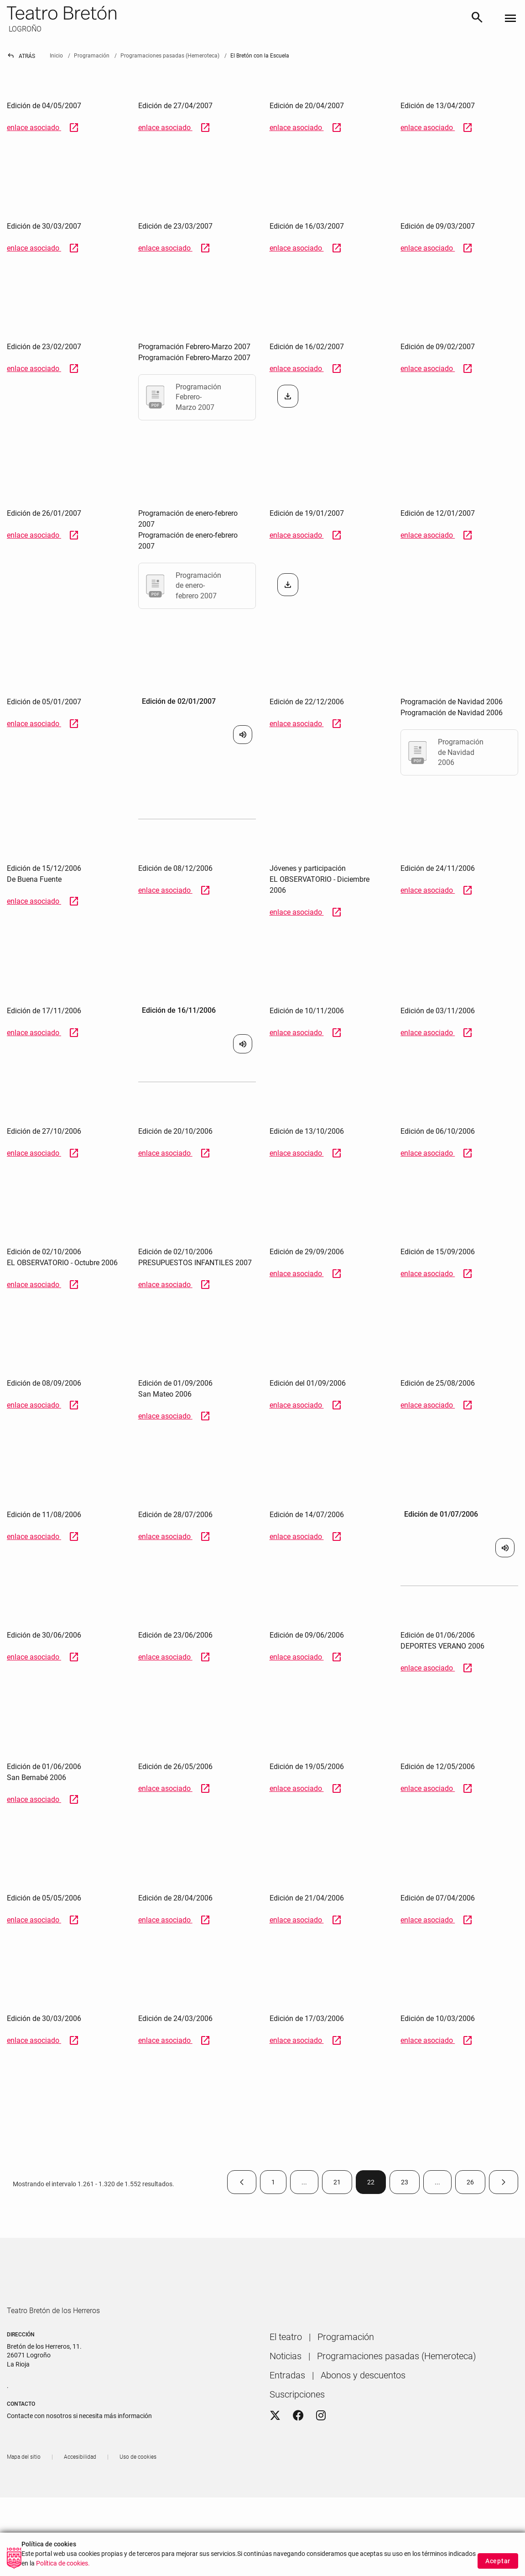  I want to click on Atrás, so click(21, 56).